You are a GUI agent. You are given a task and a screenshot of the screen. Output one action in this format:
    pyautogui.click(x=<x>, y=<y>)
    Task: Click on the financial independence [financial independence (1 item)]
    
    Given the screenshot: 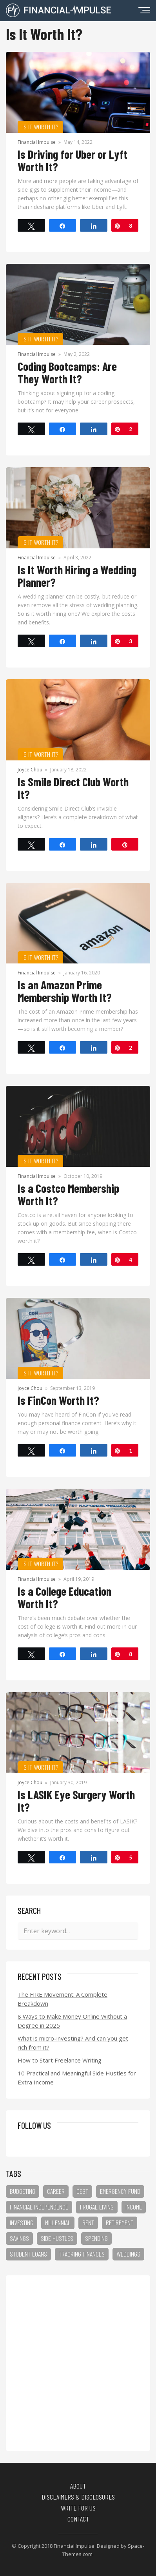 What is the action you would take?
    pyautogui.click(x=39, y=2206)
    